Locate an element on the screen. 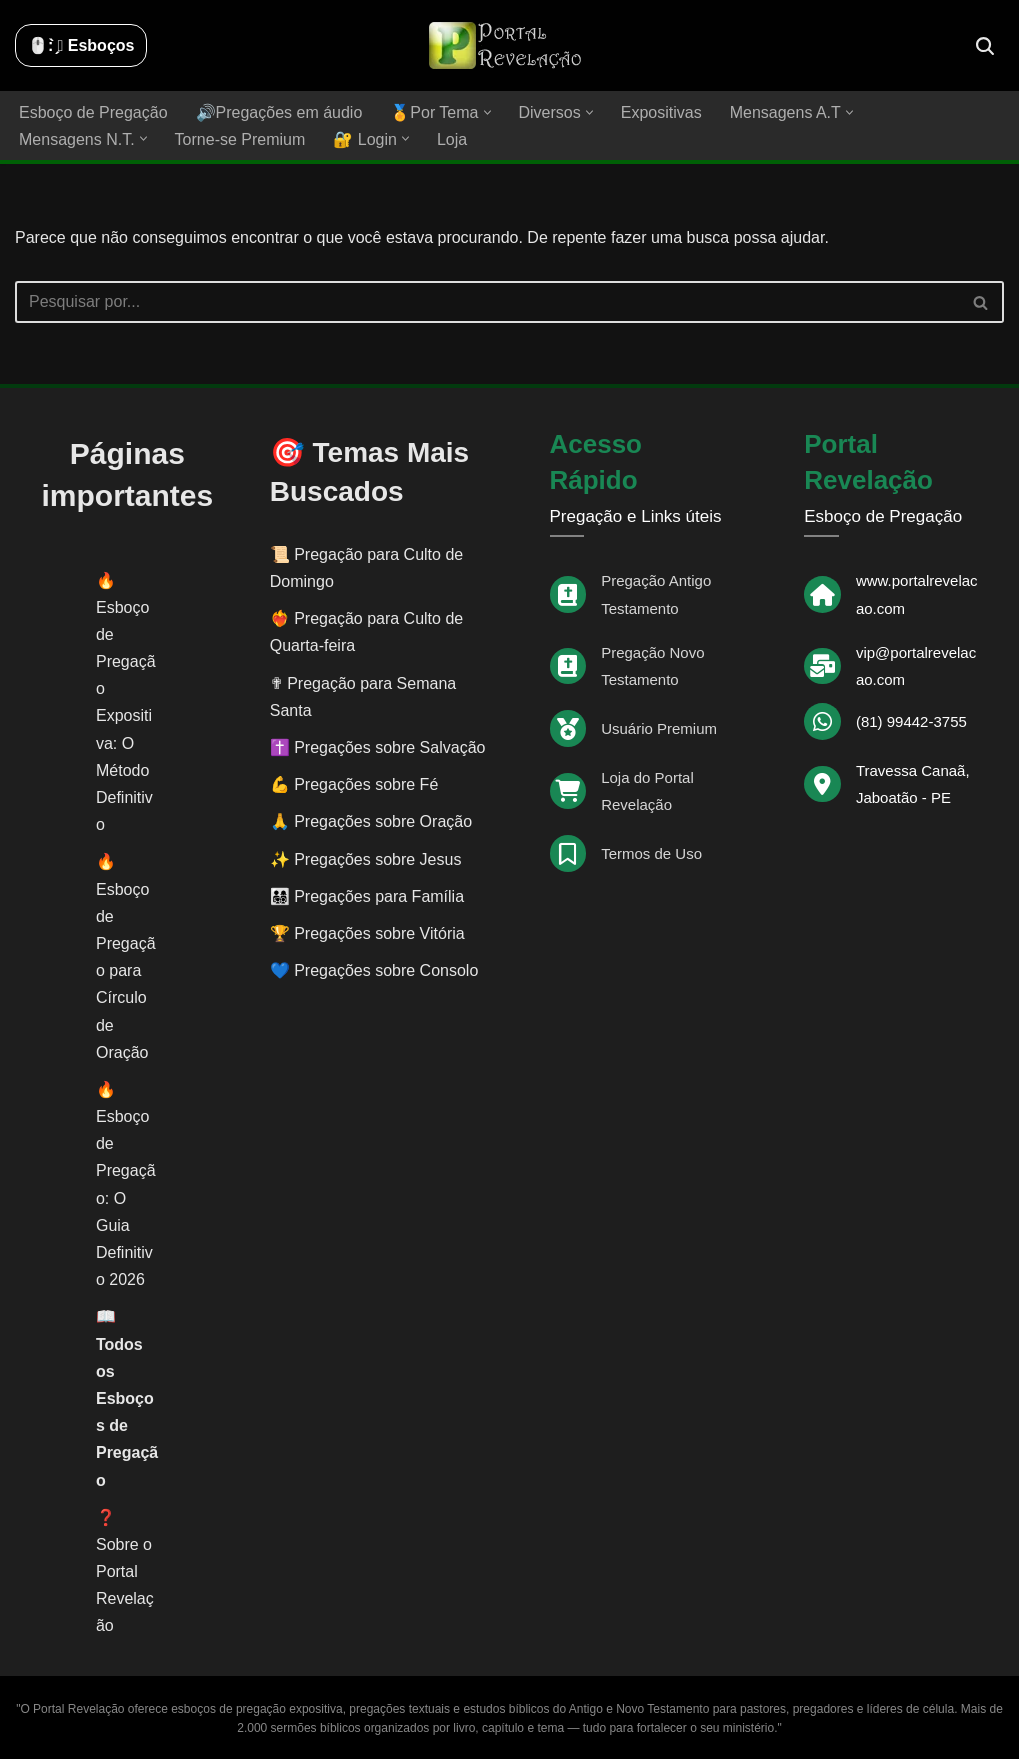  Esboço de Pregação: O Guia Definitivo 2026 is located at coordinates (126, 1198).